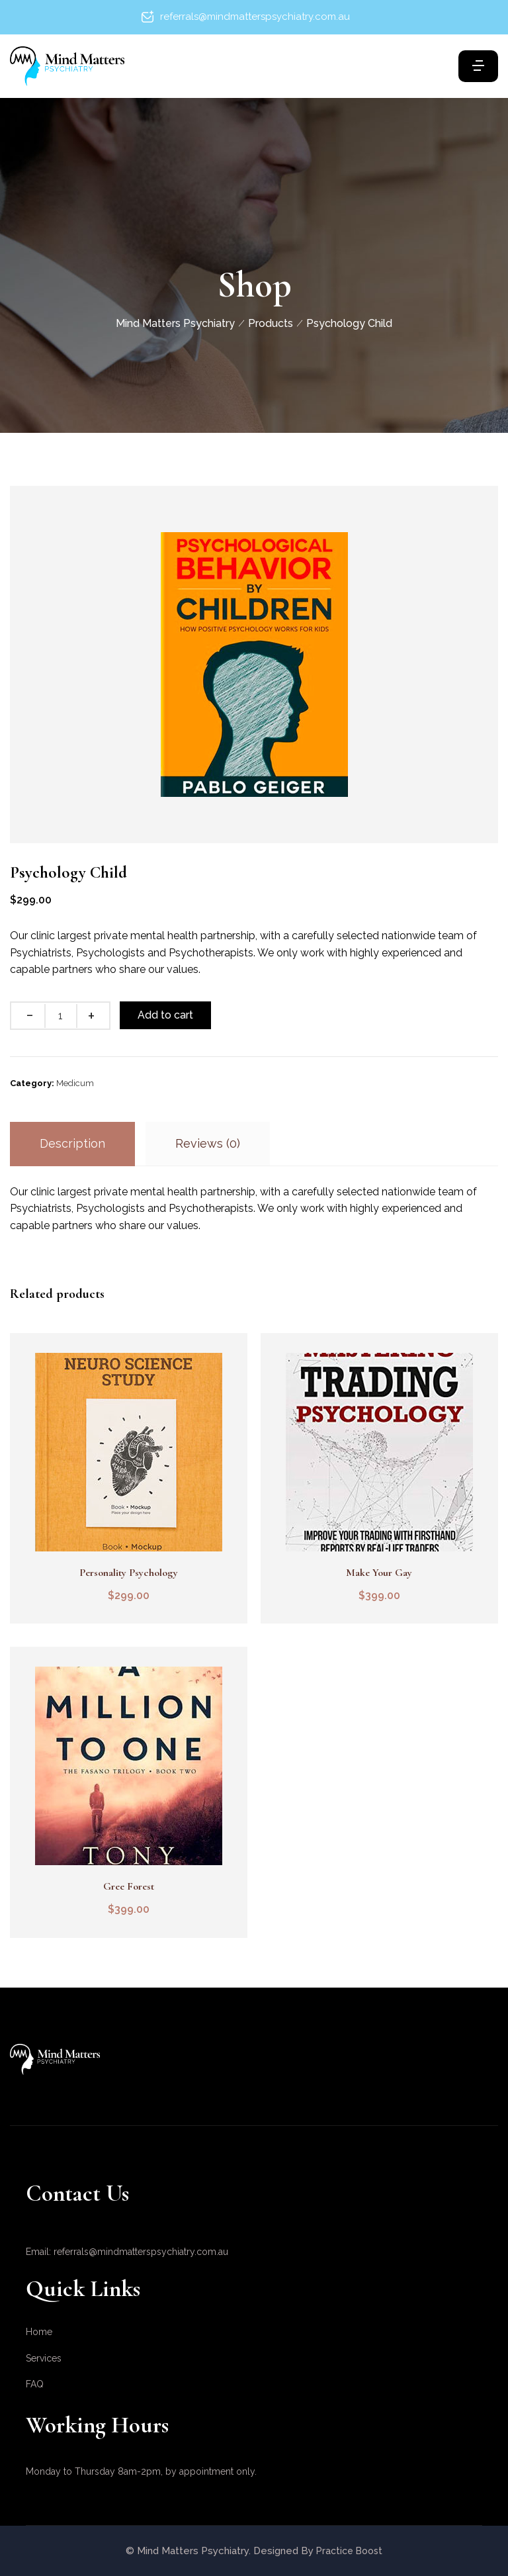  Describe the element at coordinates (35, 2384) in the screenshot. I see `FAQ` at that location.